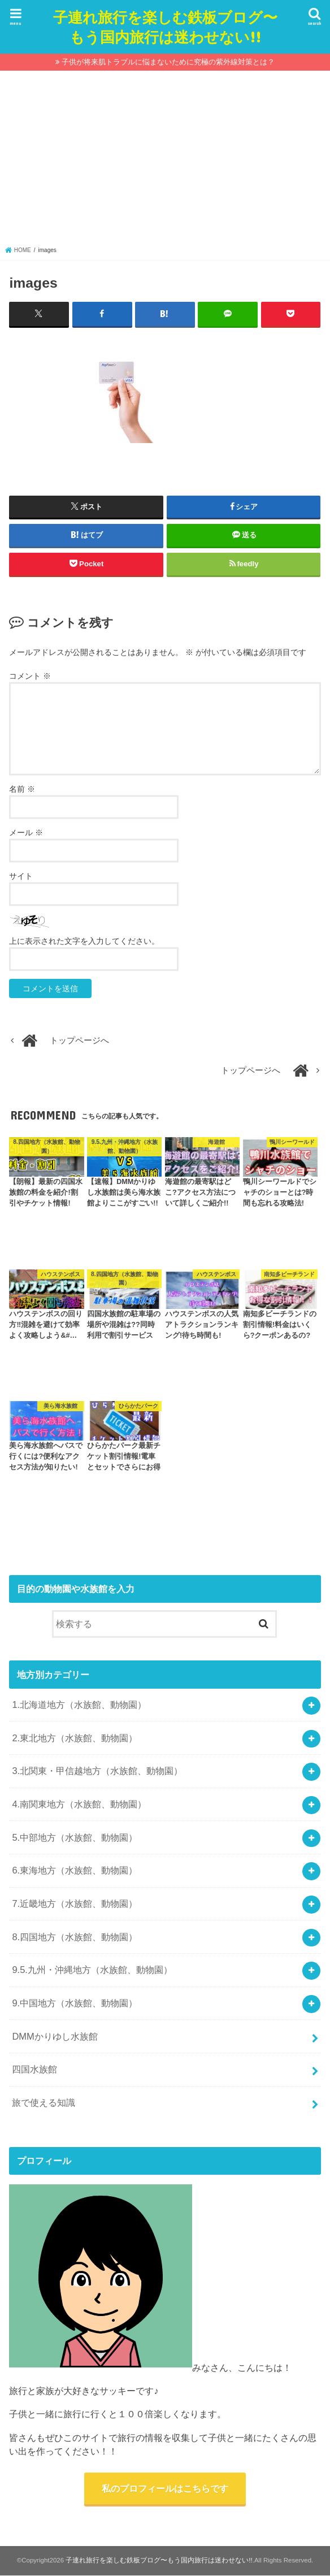  Describe the element at coordinates (165, 26) in the screenshot. I see `子連れ旅行を楽しむ鉄板ブログ〜もう国内旅行は迷わせない!!` at that location.